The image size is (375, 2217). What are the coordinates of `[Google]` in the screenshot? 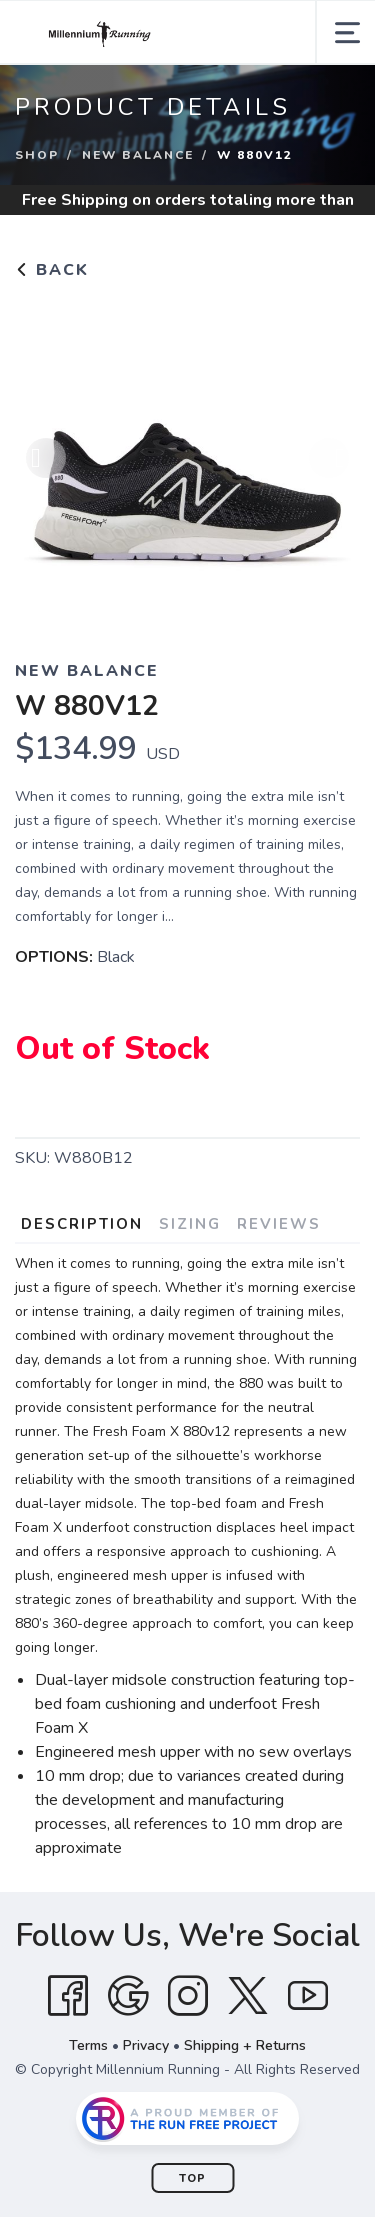 It's located at (128, 1996).